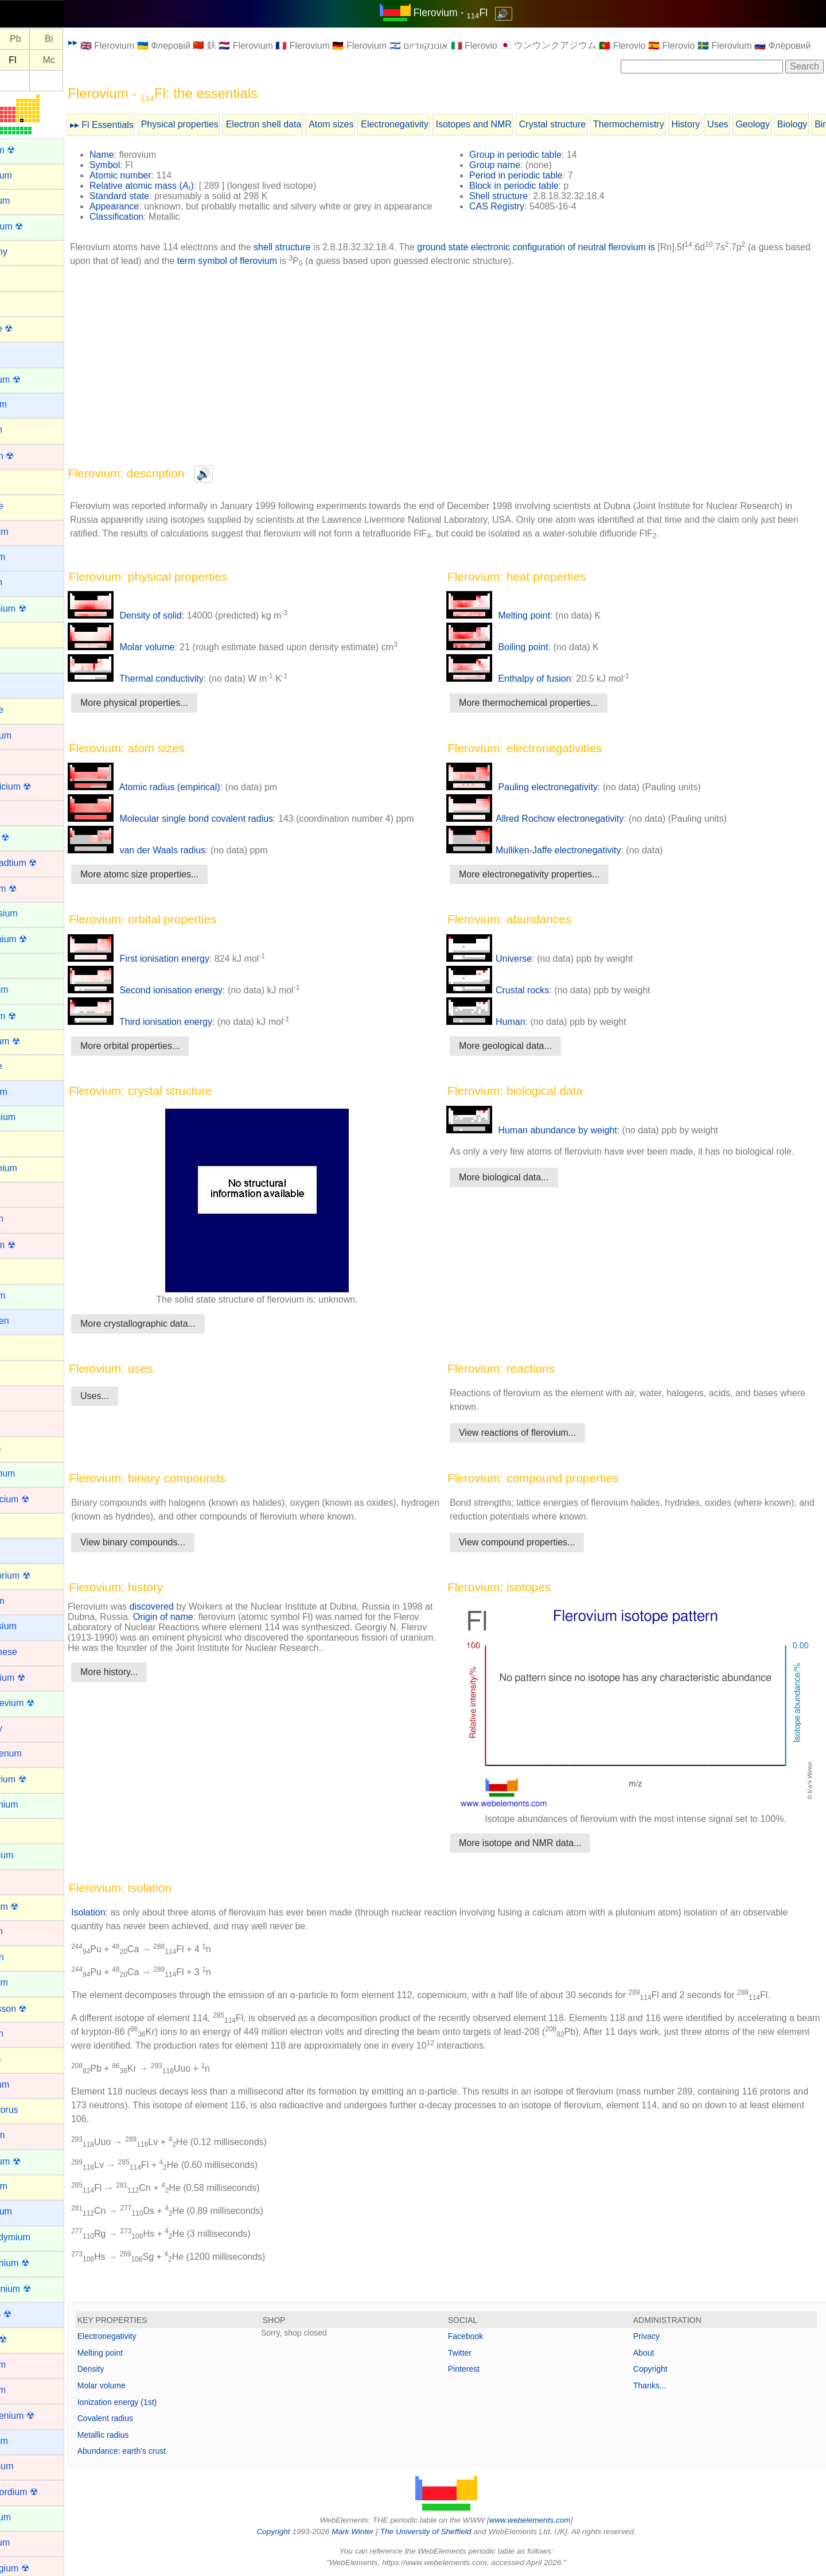 This screenshot has height=2576, width=826. What do you see at coordinates (31, 1245) in the screenshot?
I see `Hassium ☢` at bounding box center [31, 1245].